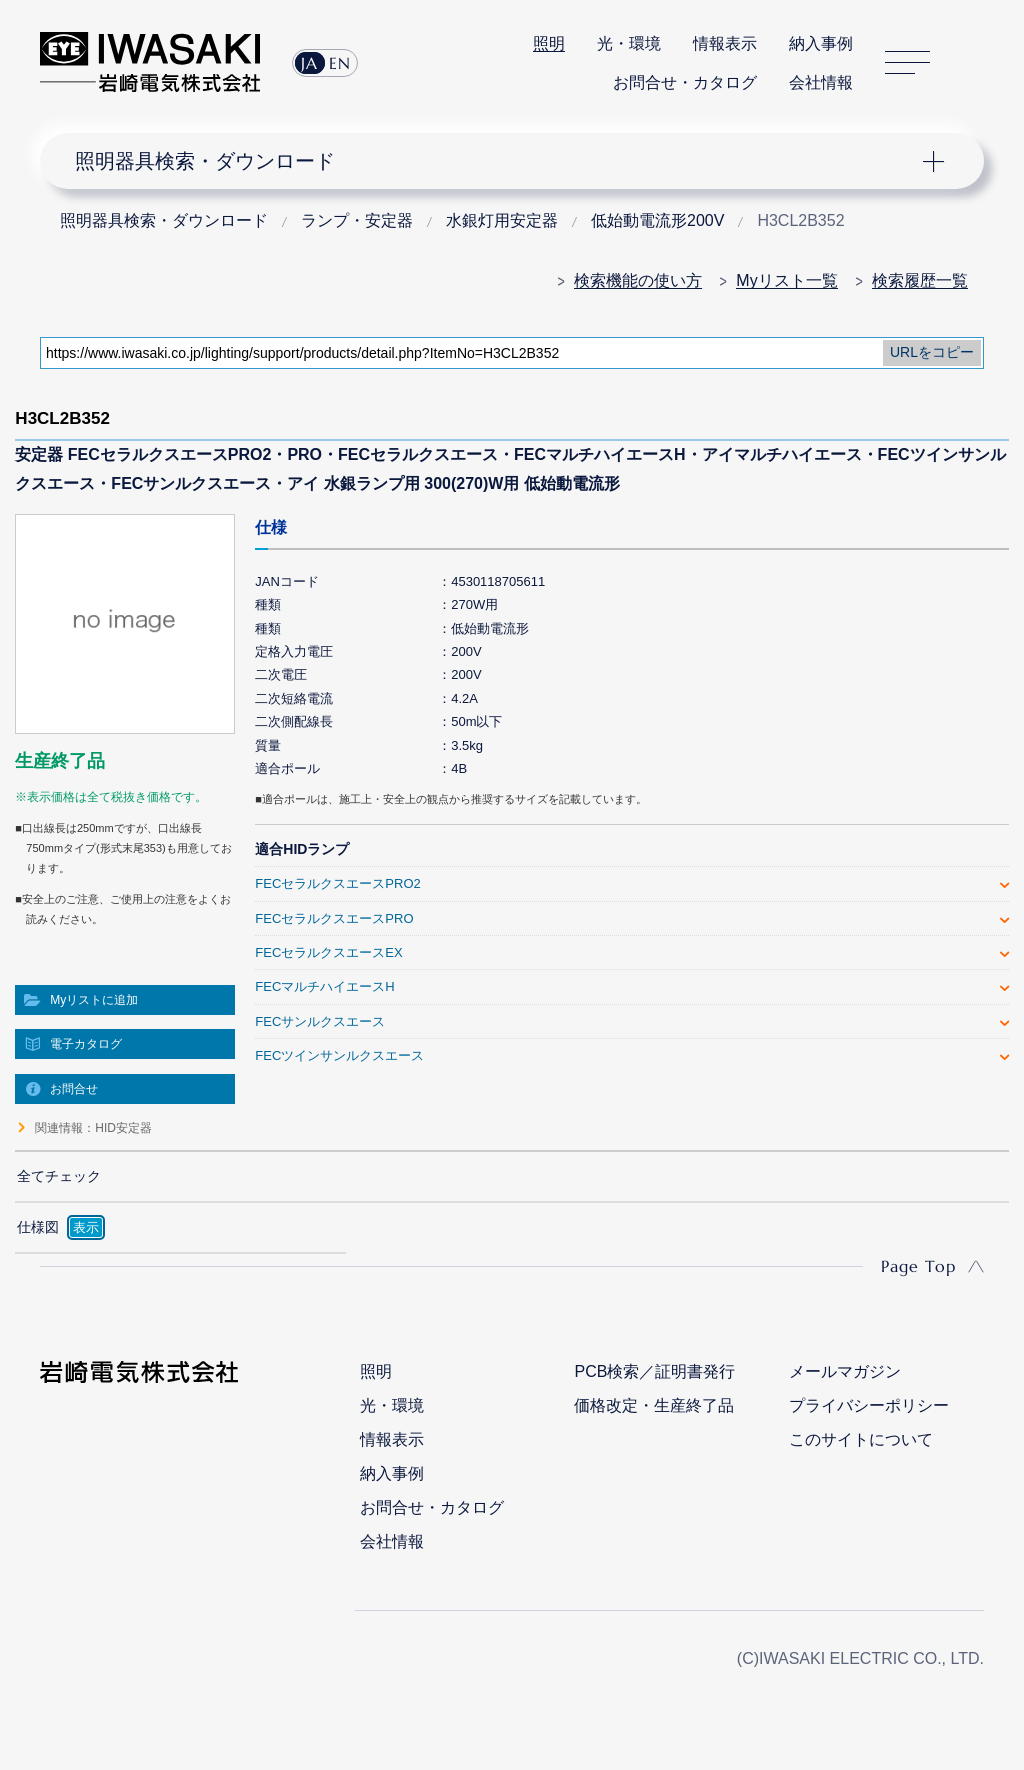 The width and height of the screenshot is (1024, 1770). Describe the element at coordinates (918, 1266) in the screenshot. I see `Page Top` at that location.